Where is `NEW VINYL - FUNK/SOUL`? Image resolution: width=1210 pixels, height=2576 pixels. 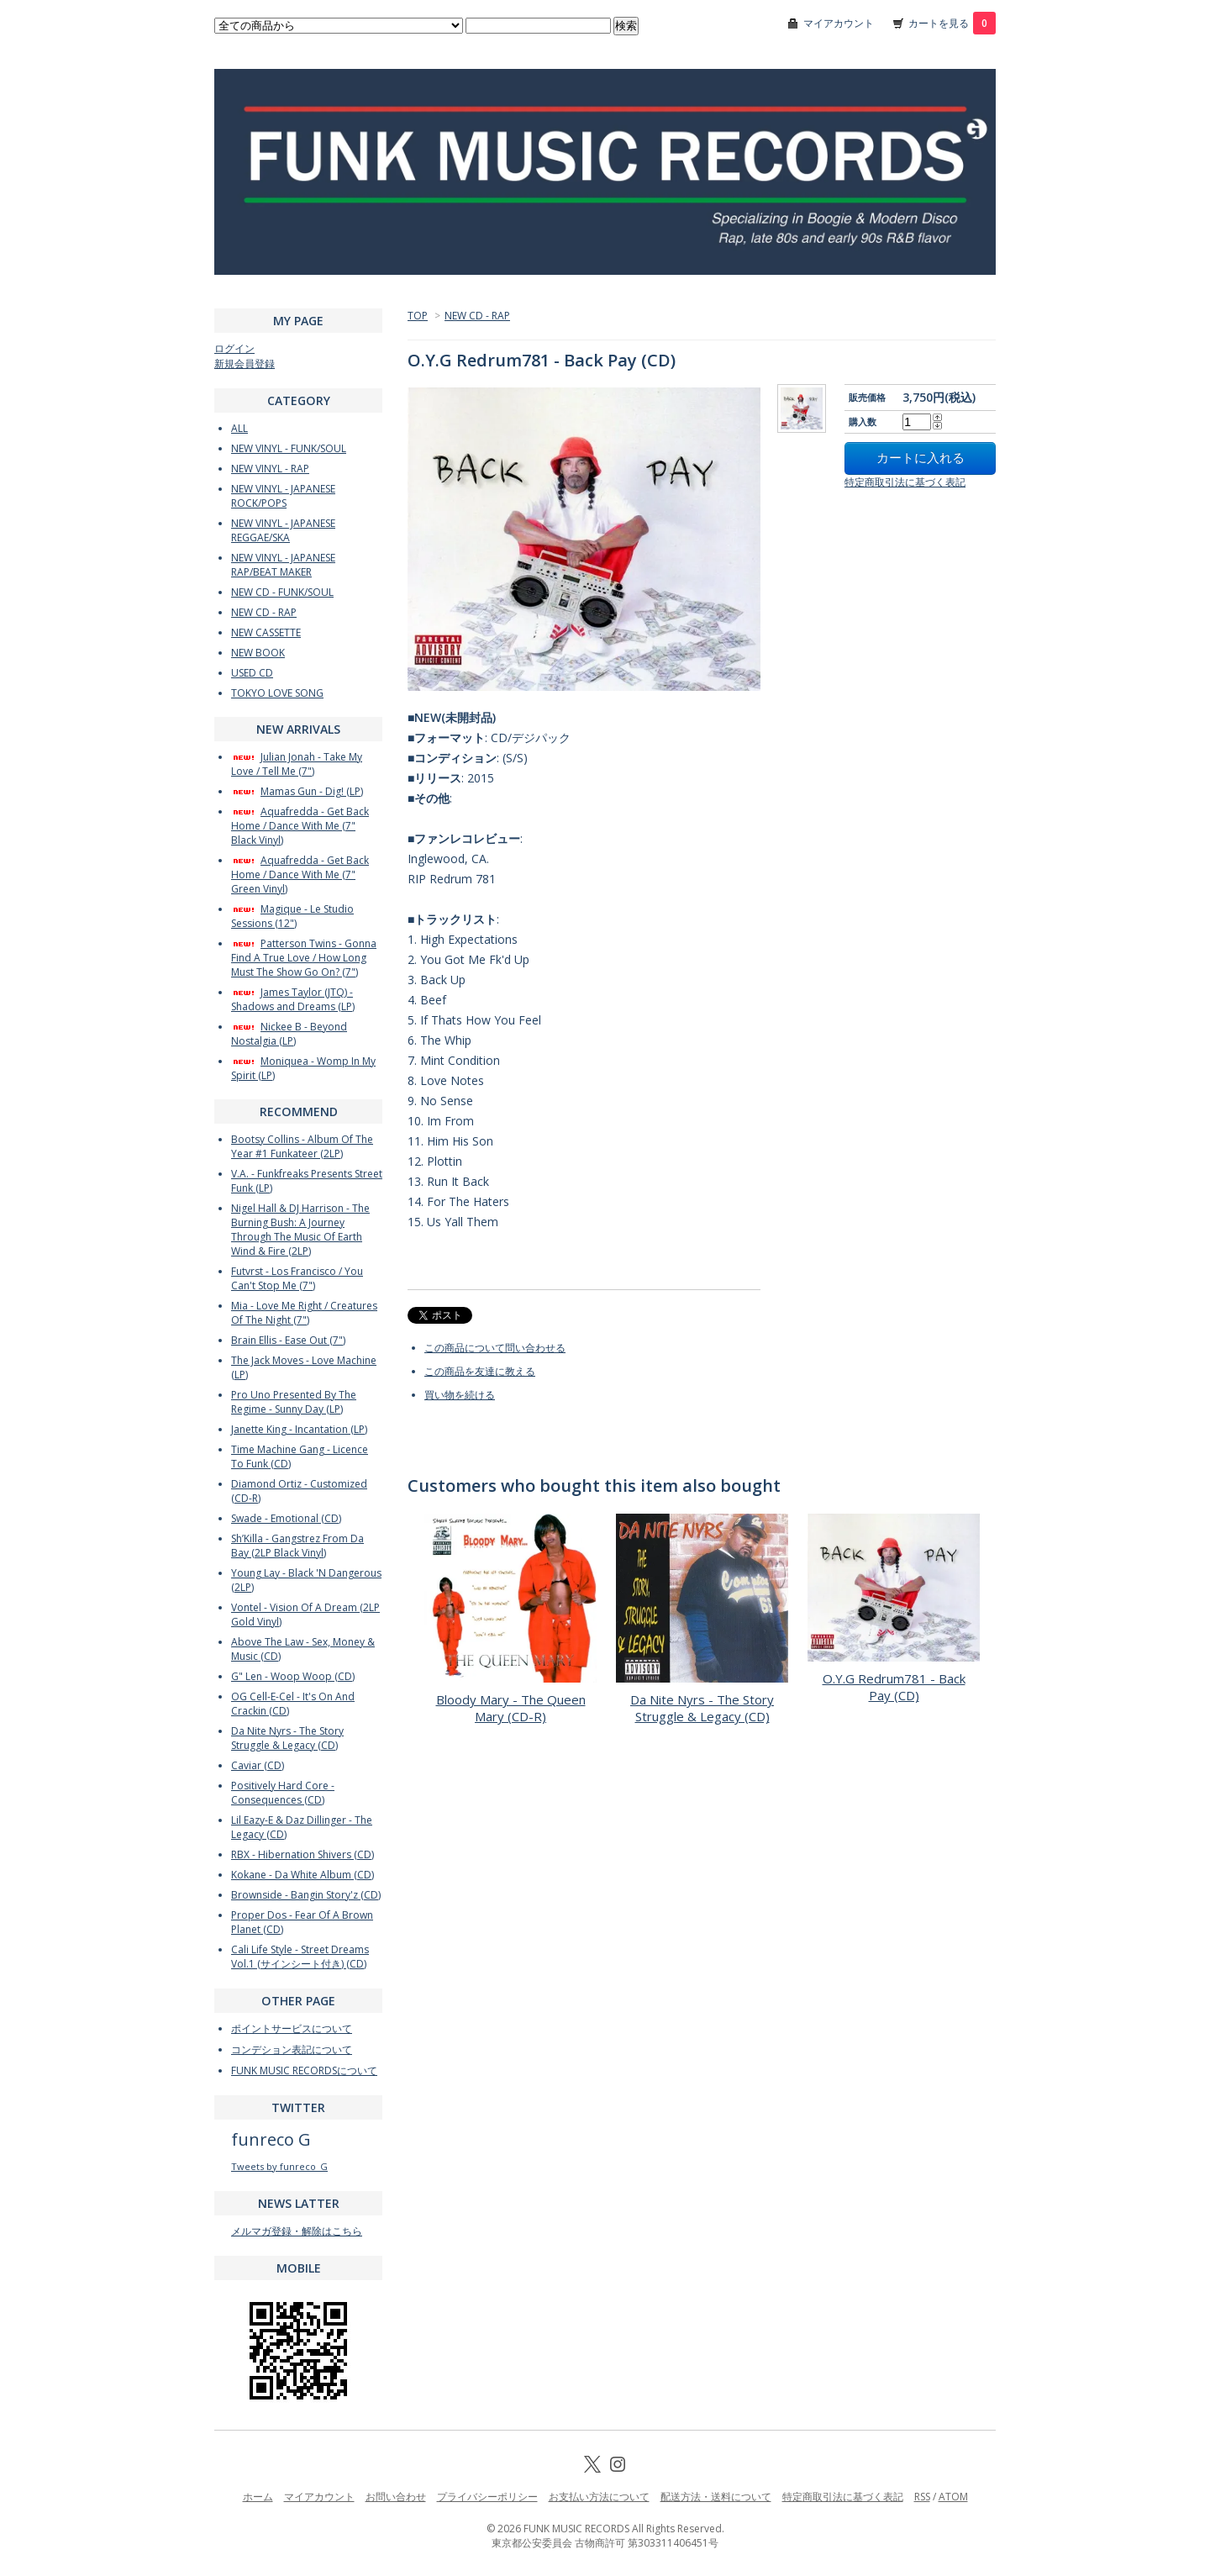
NEW VINYL - FUNK/SOUL is located at coordinates (288, 448).